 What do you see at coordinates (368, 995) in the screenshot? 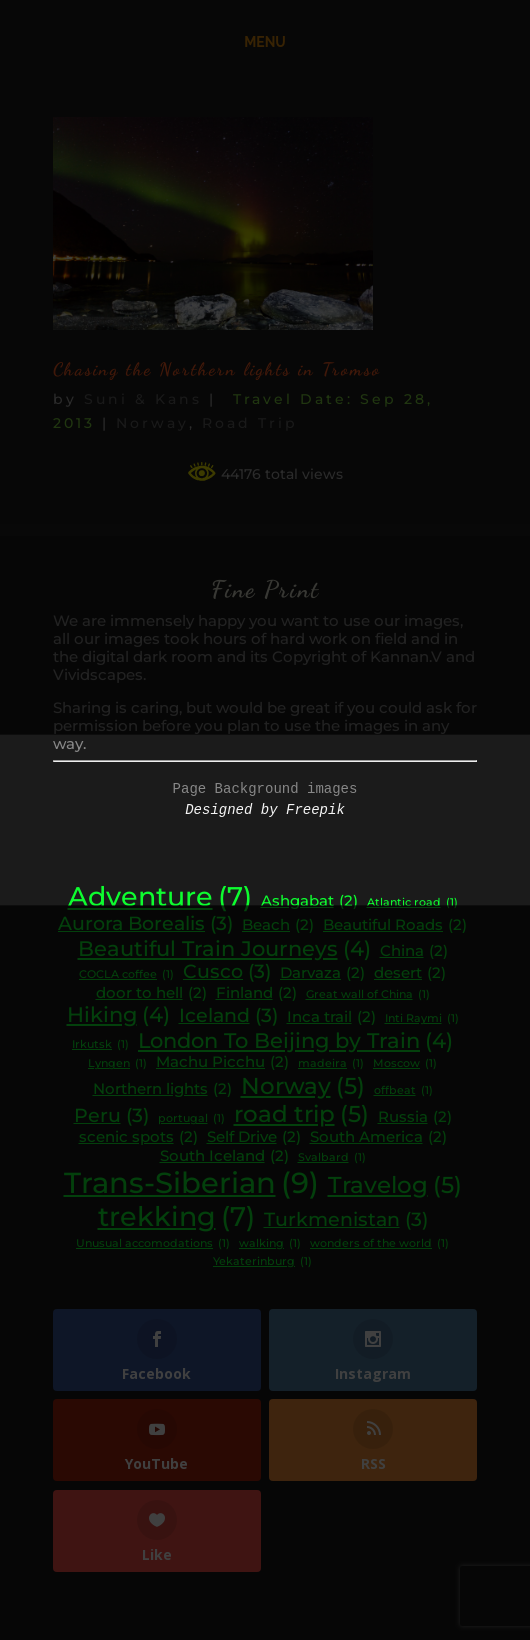
I see `Great wall of China [Great wall of China (1 item)]` at bounding box center [368, 995].